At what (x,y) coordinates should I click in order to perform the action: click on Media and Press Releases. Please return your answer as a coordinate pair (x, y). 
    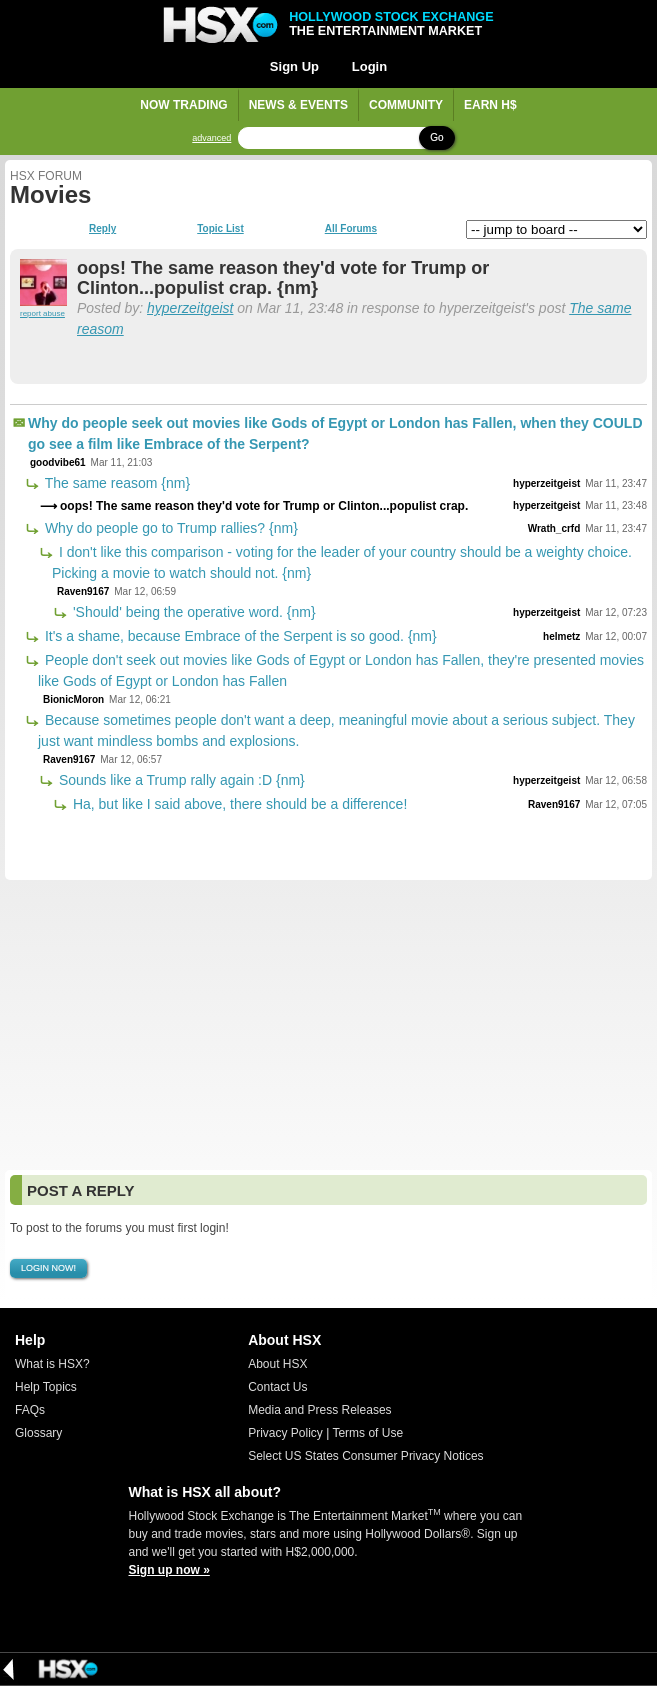
    Looking at the image, I should click on (319, 1410).